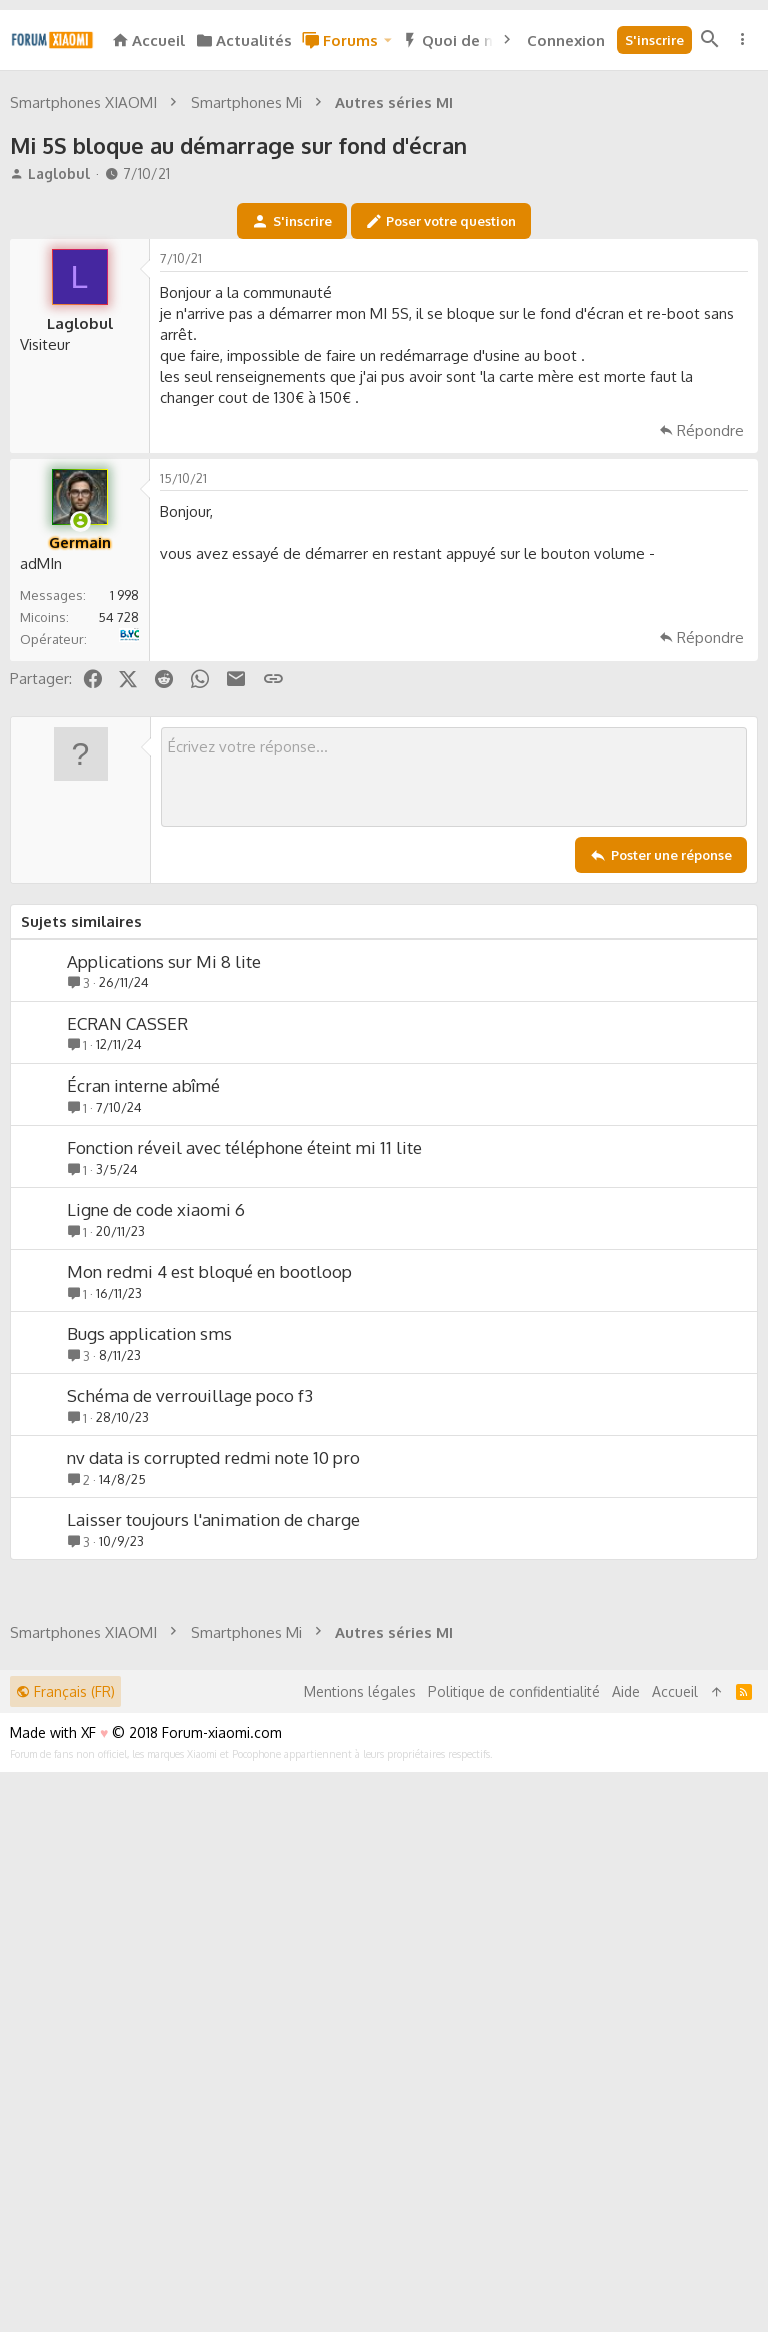  I want to click on Répondre, so click(710, 710).